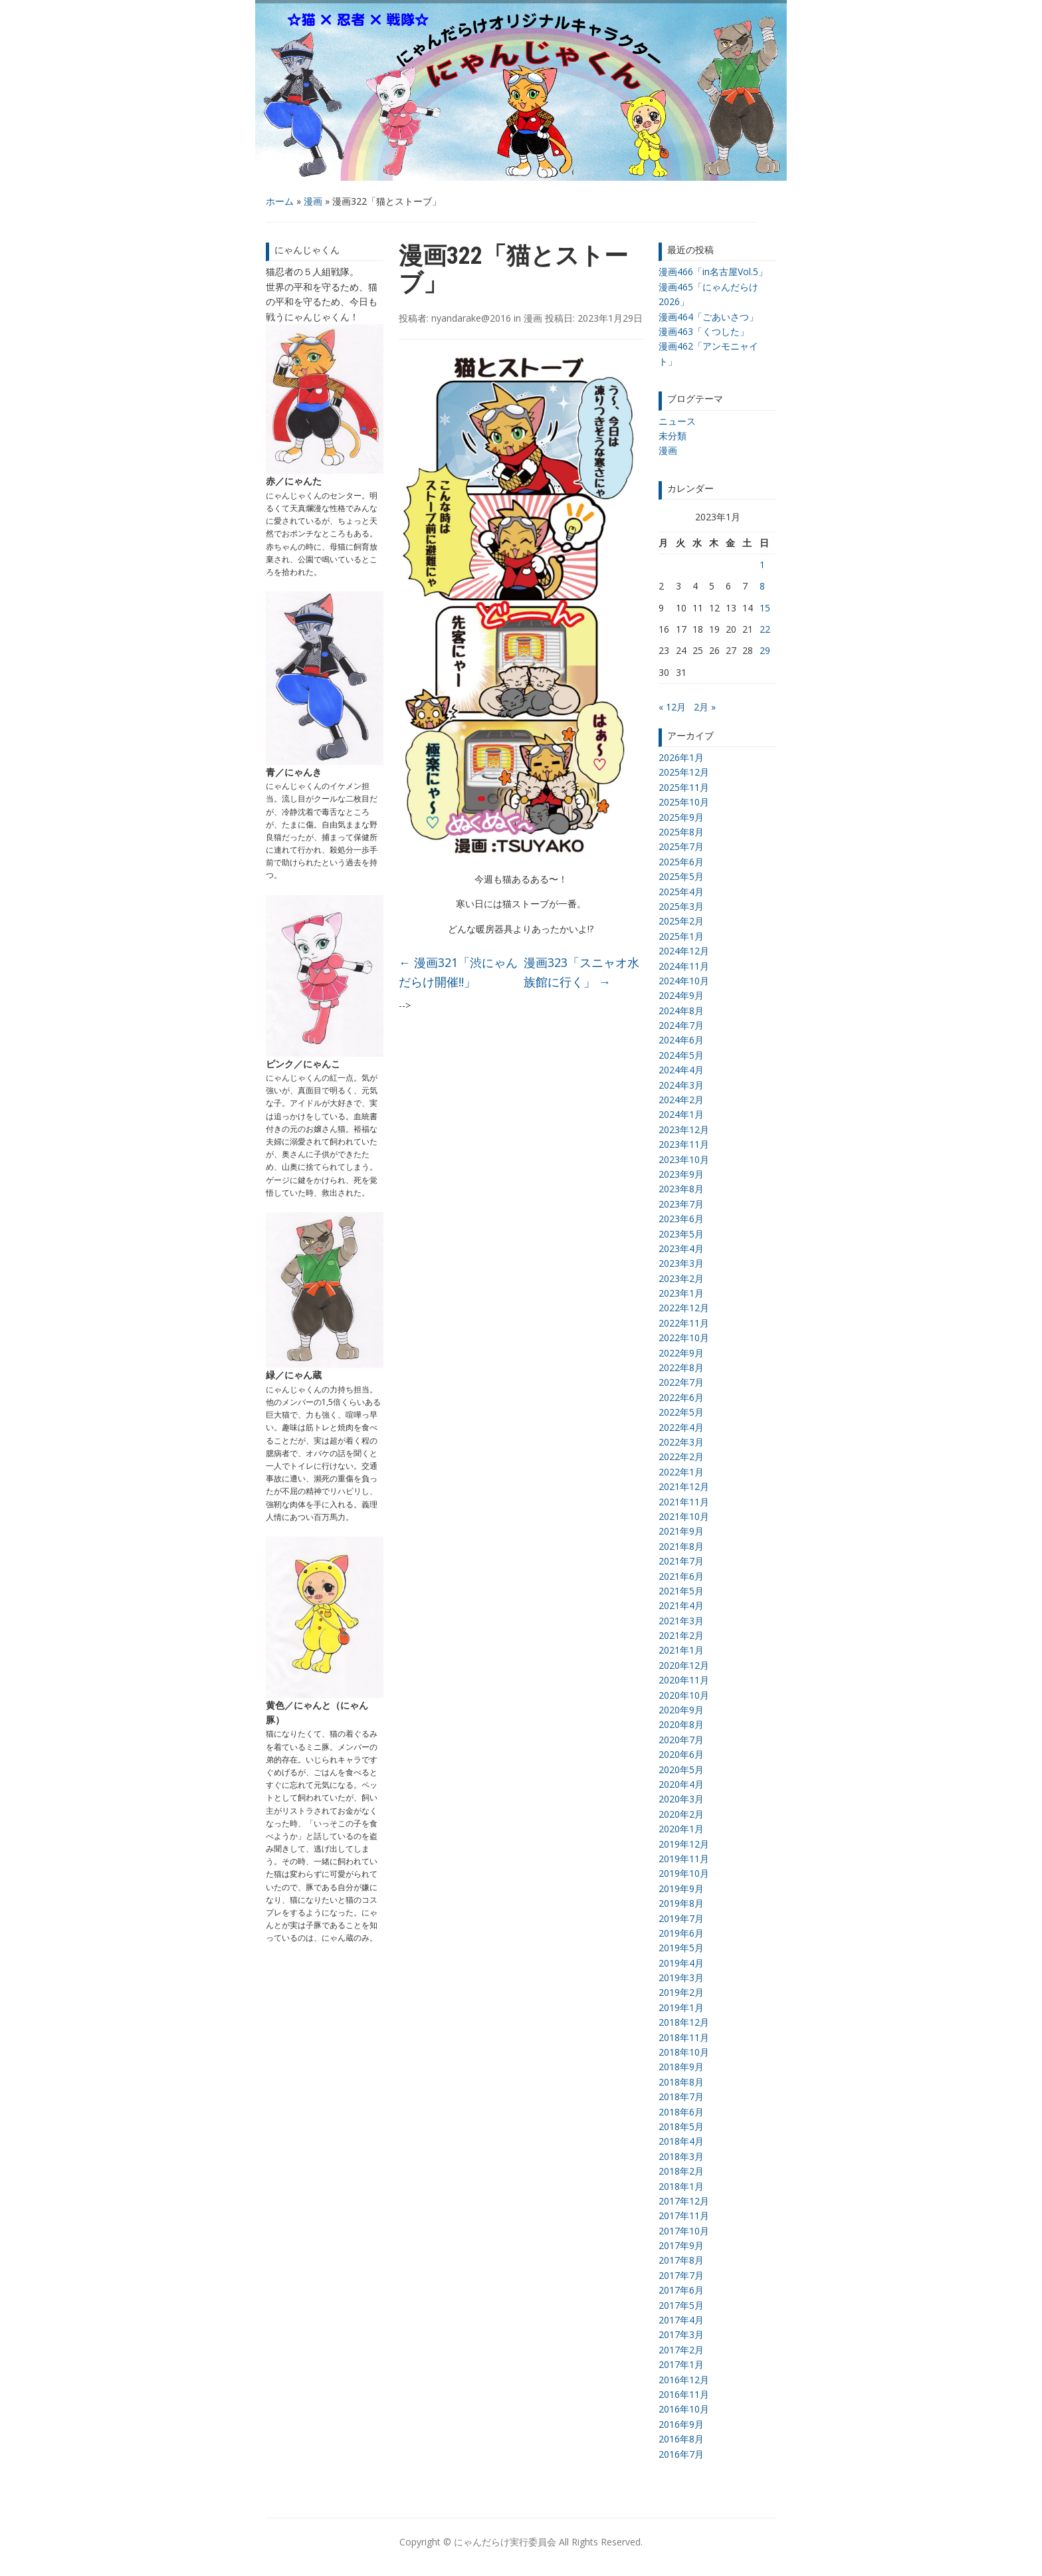 The height and width of the screenshot is (2576, 1042). Describe the element at coordinates (705, 706) in the screenshot. I see `2月 »` at that location.